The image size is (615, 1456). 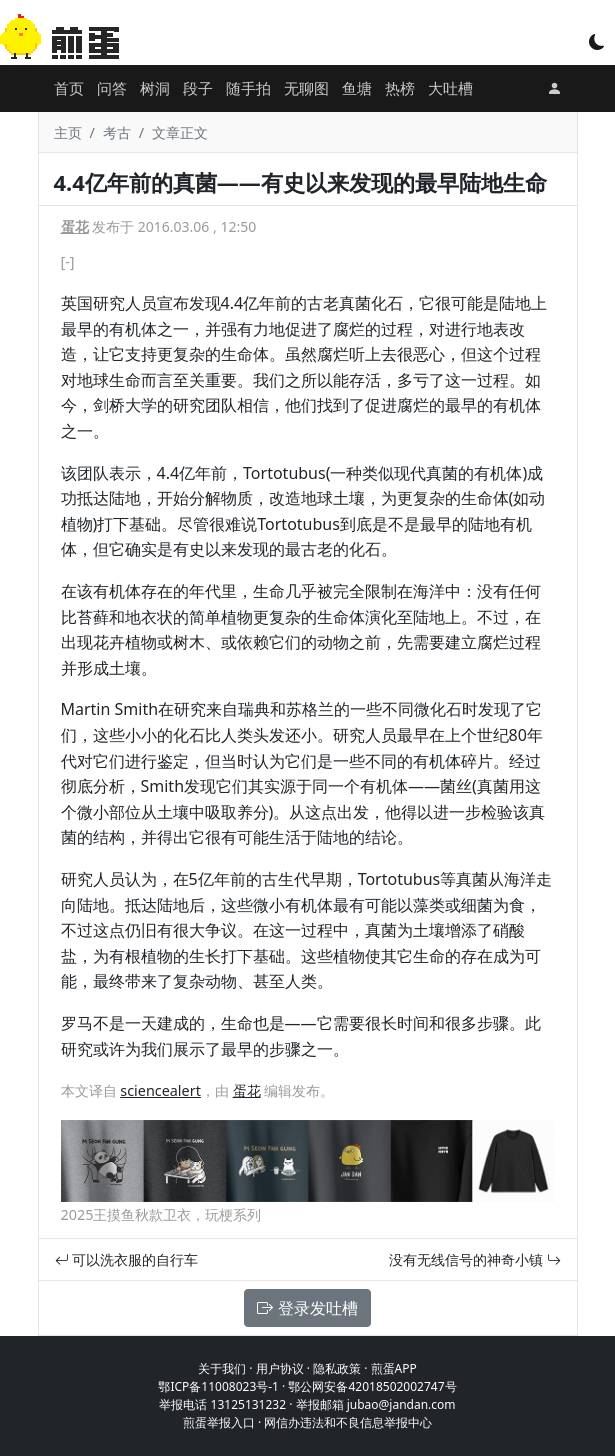 What do you see at coordinates (337, 1368) in the screenshot?
I see `隐私政策` at bounding box center [337, 1368].